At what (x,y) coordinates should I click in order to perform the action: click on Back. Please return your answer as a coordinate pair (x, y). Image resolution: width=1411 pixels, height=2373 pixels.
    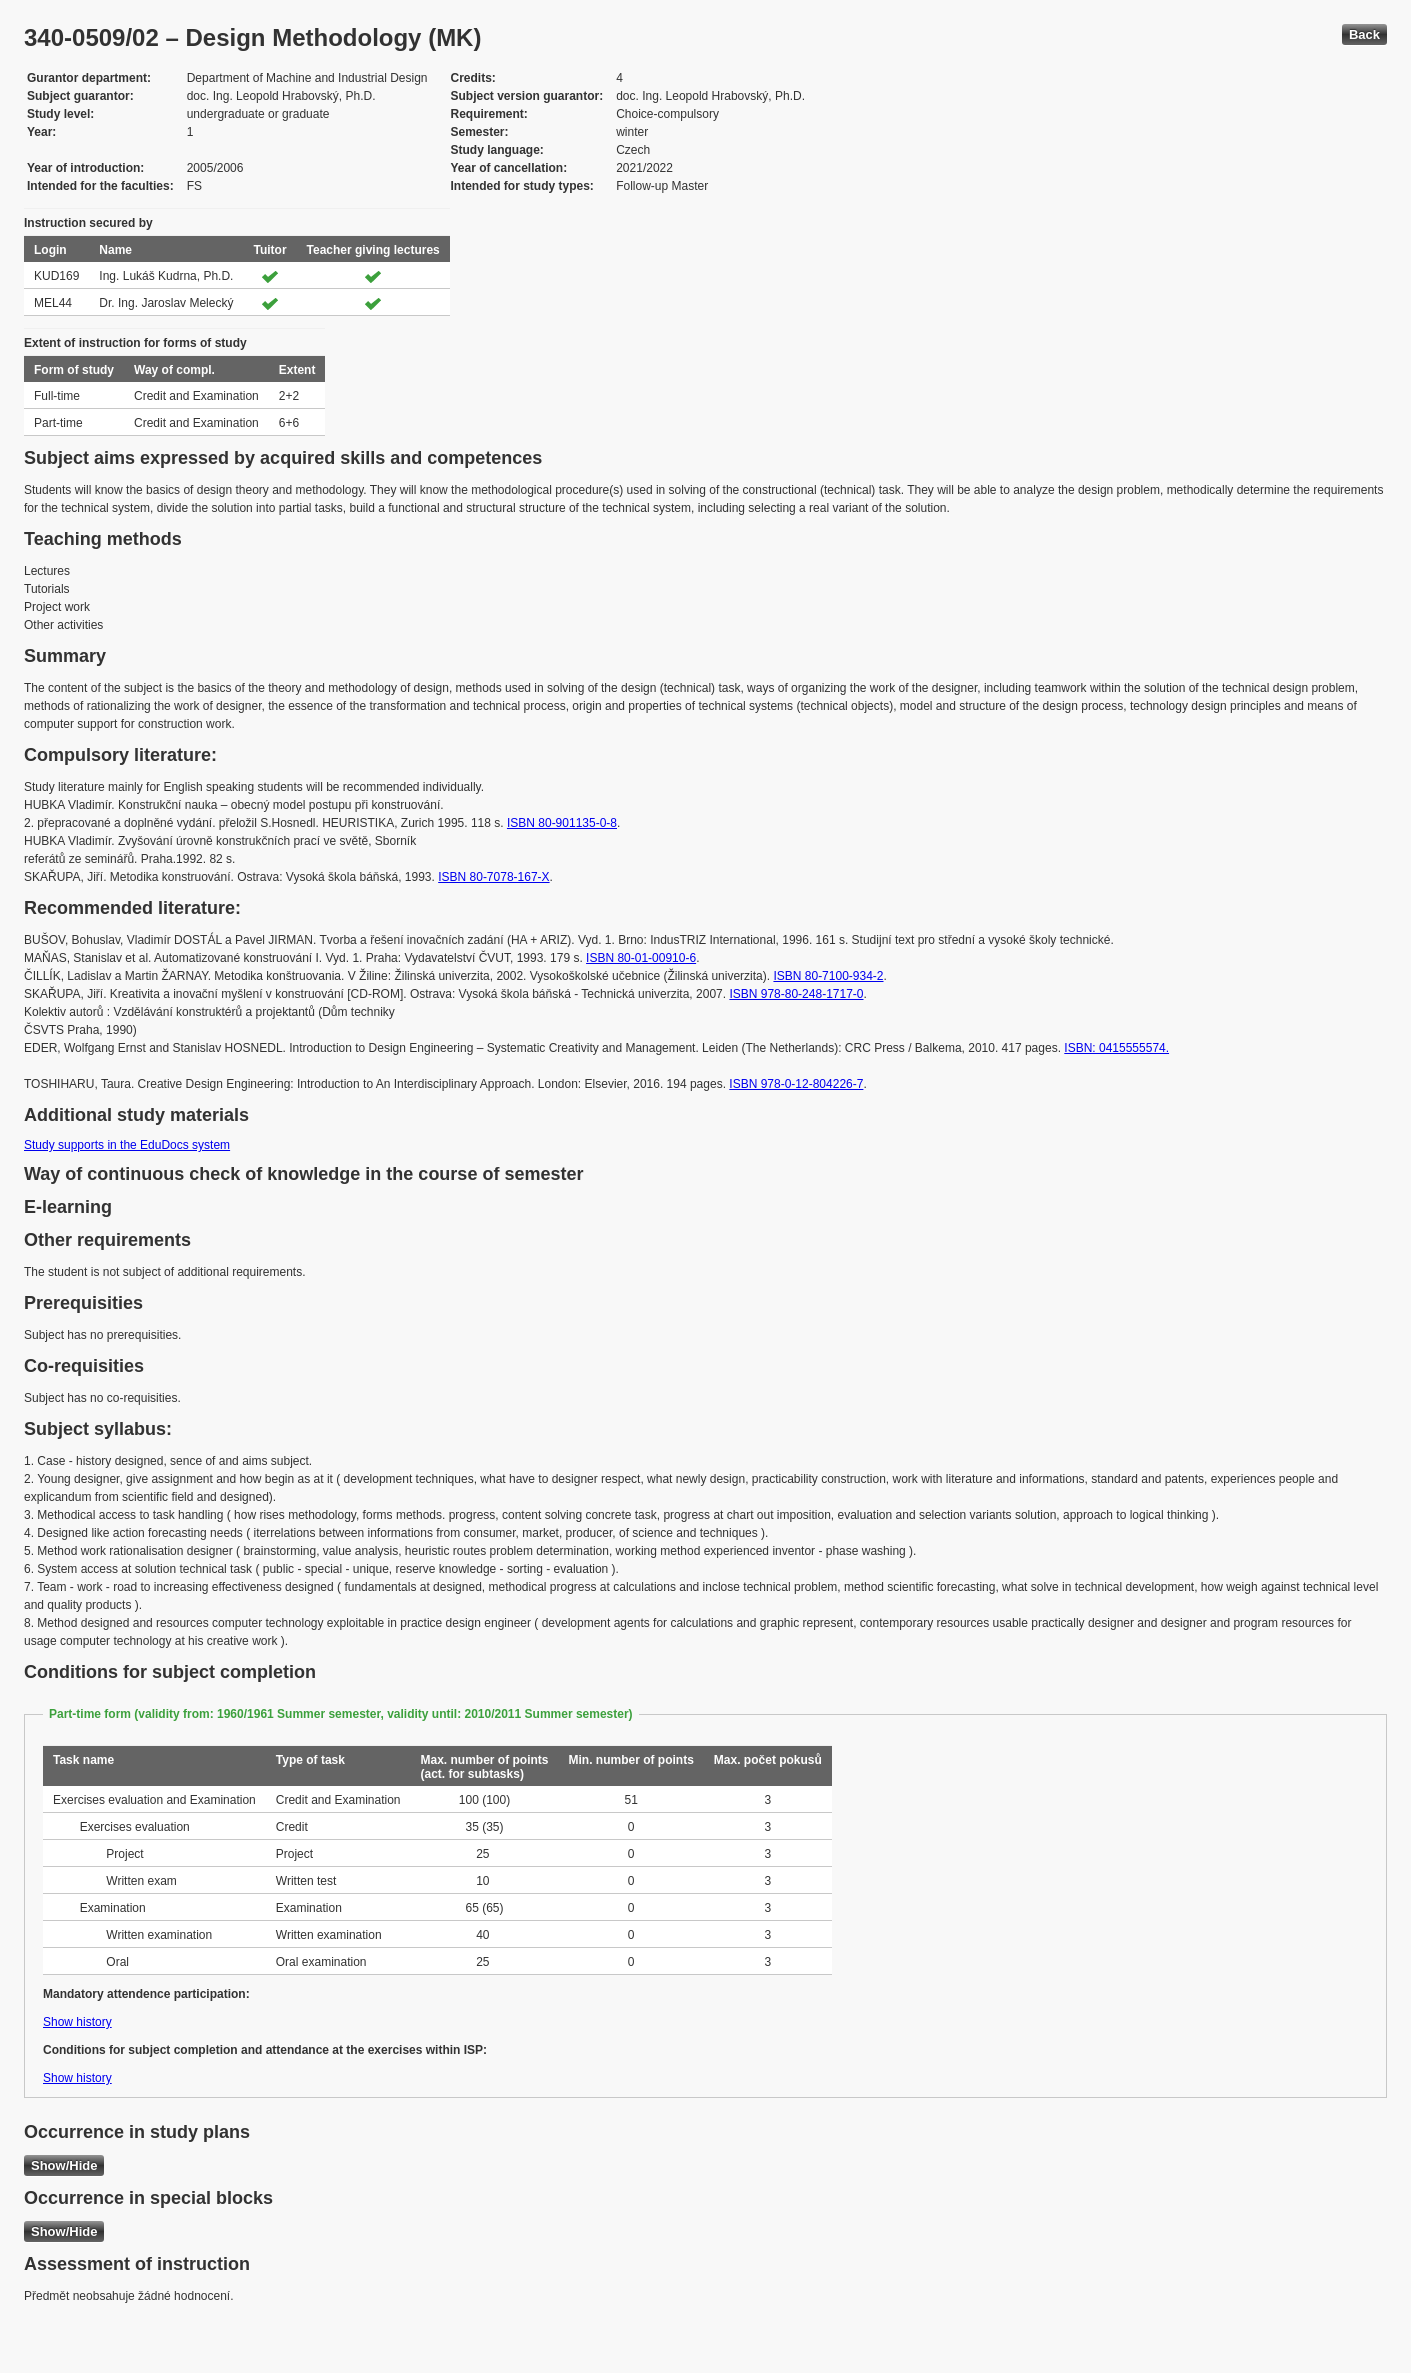
    Looking at the image, I should click on (1364, 34).